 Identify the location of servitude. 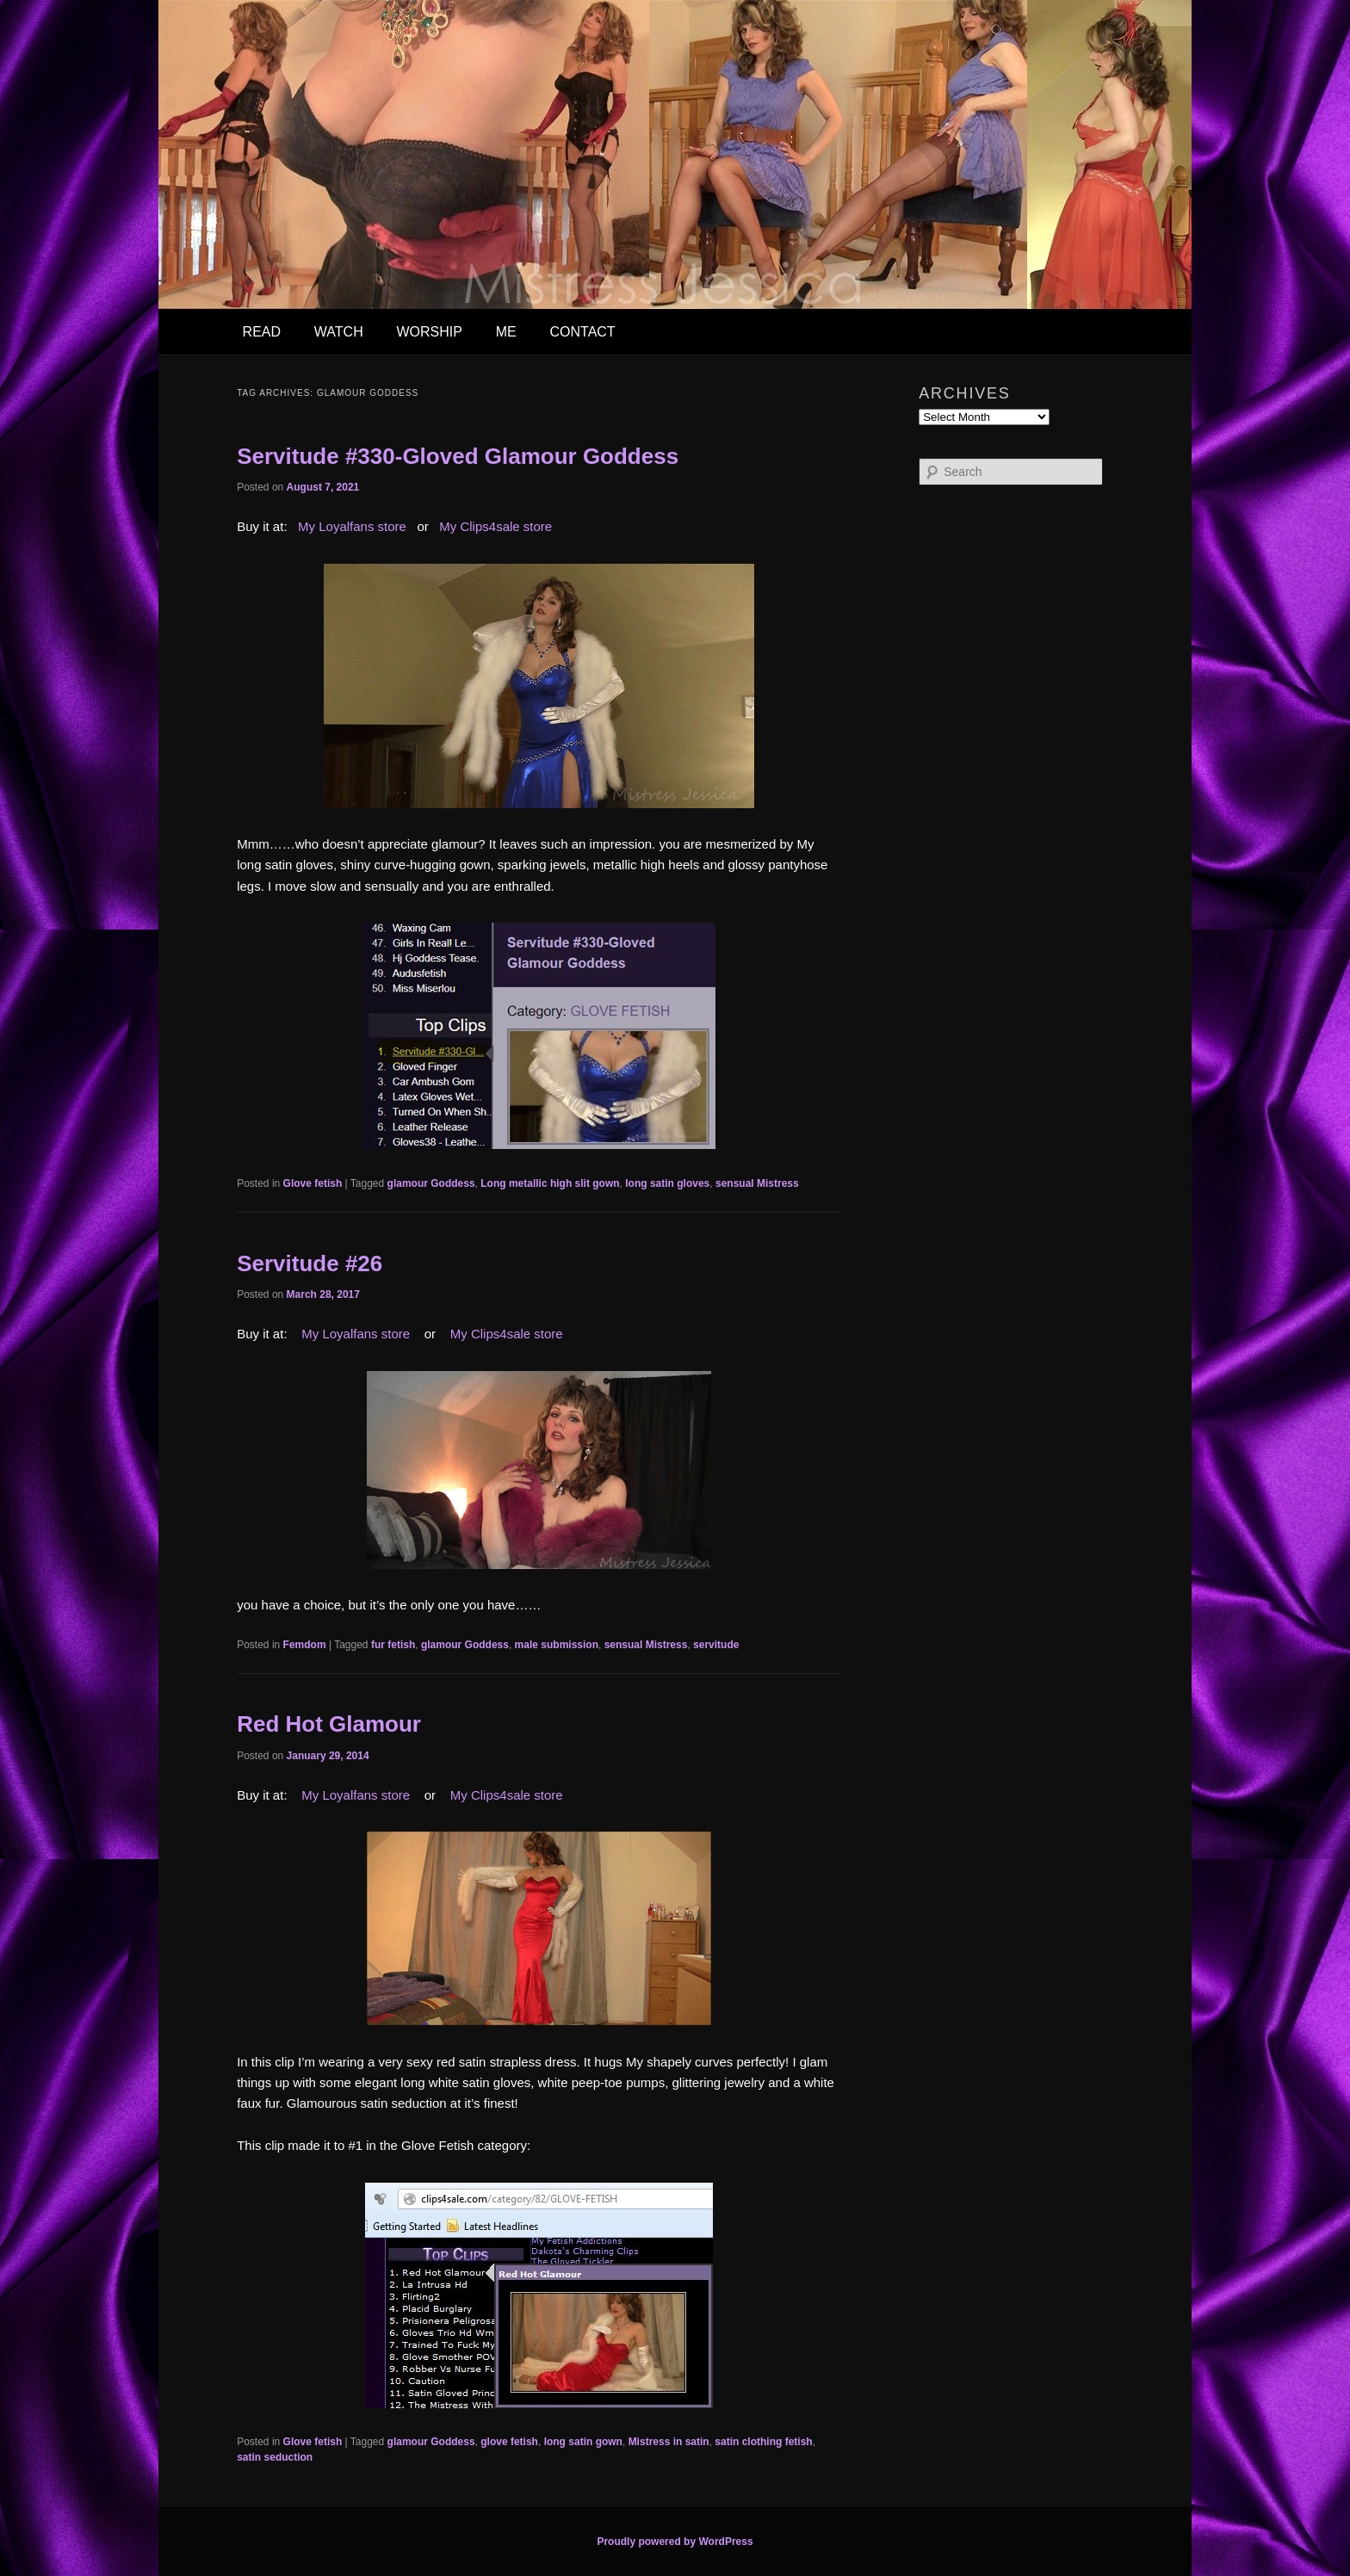
(716, 1645).